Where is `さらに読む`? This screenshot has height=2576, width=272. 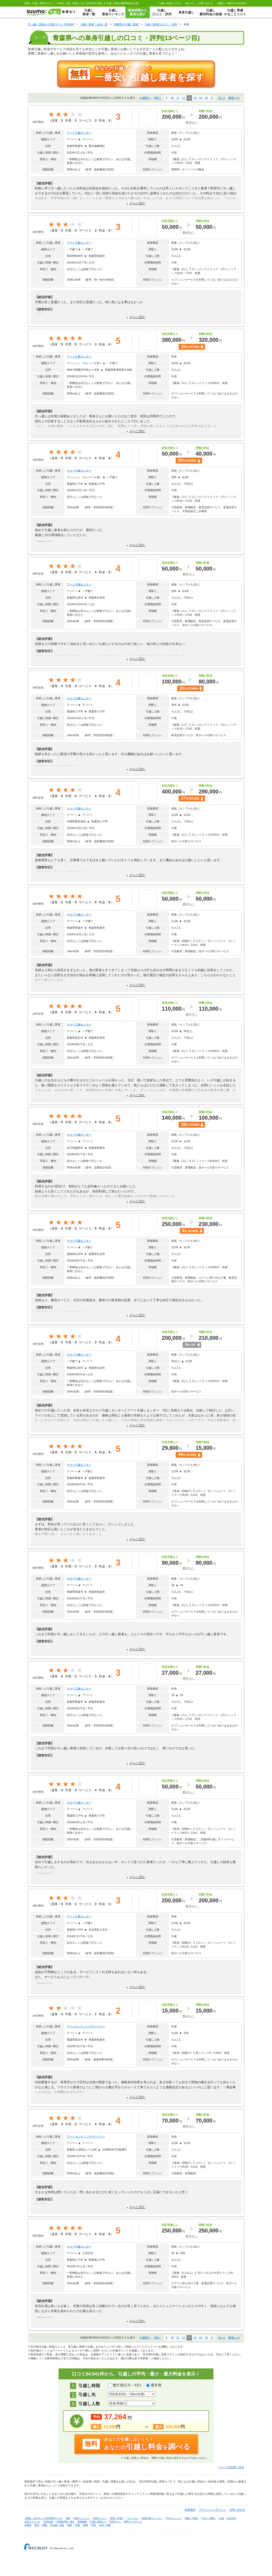
さらに読む is located at coordinates (137, 203).